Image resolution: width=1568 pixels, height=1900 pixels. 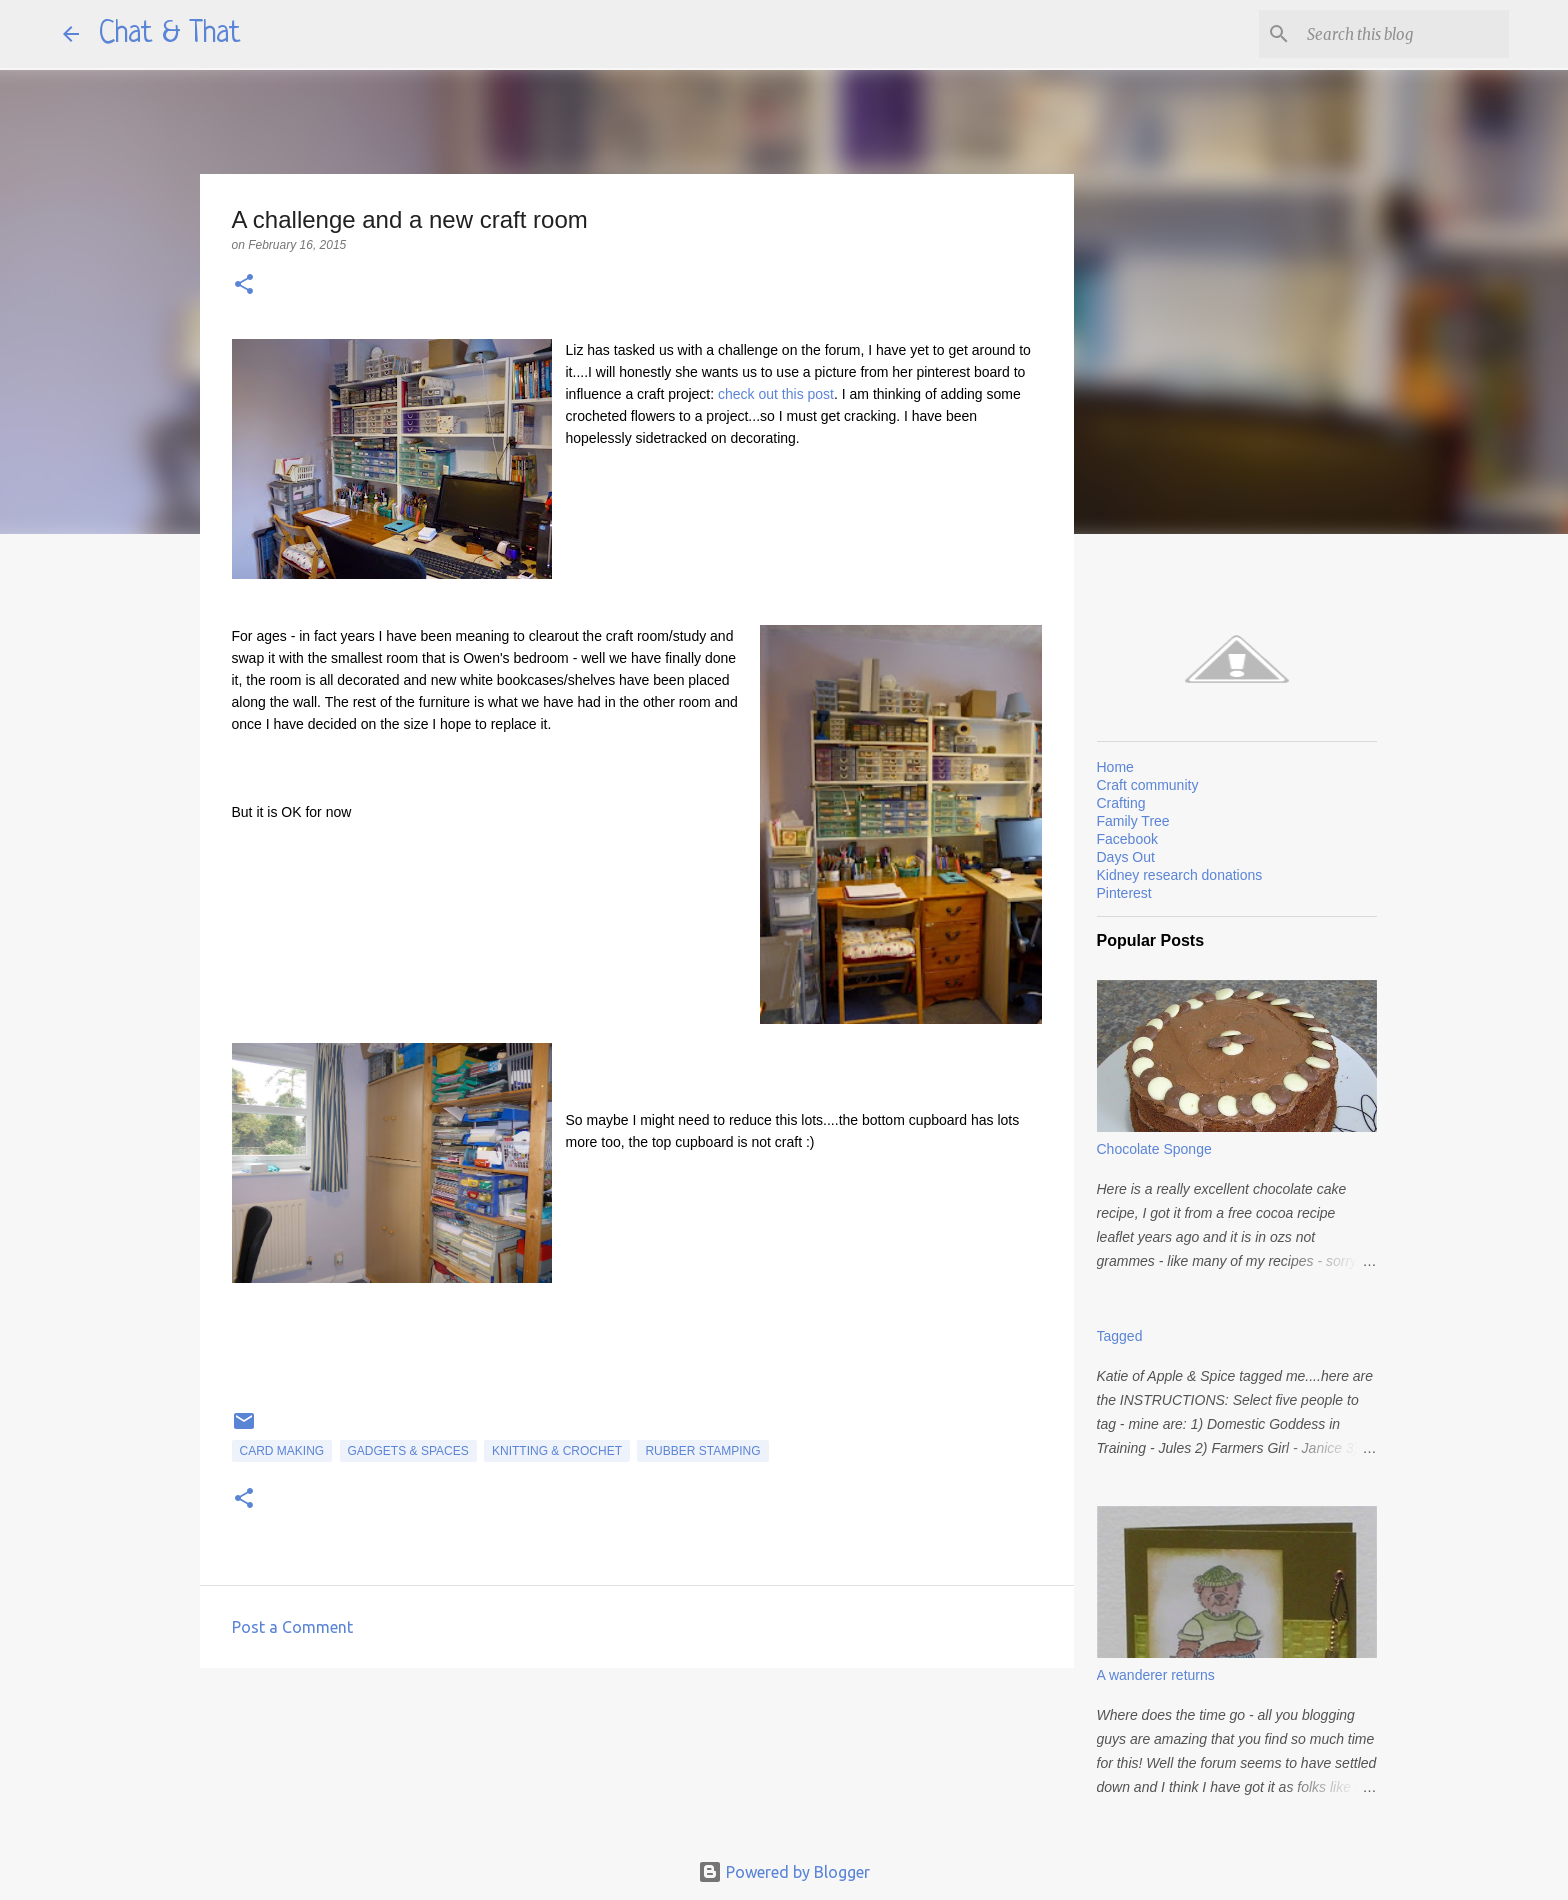 What do you see at coordinates (776, 394) in the screenshot?
I see `check out this post` at bounding box center [776, 394].